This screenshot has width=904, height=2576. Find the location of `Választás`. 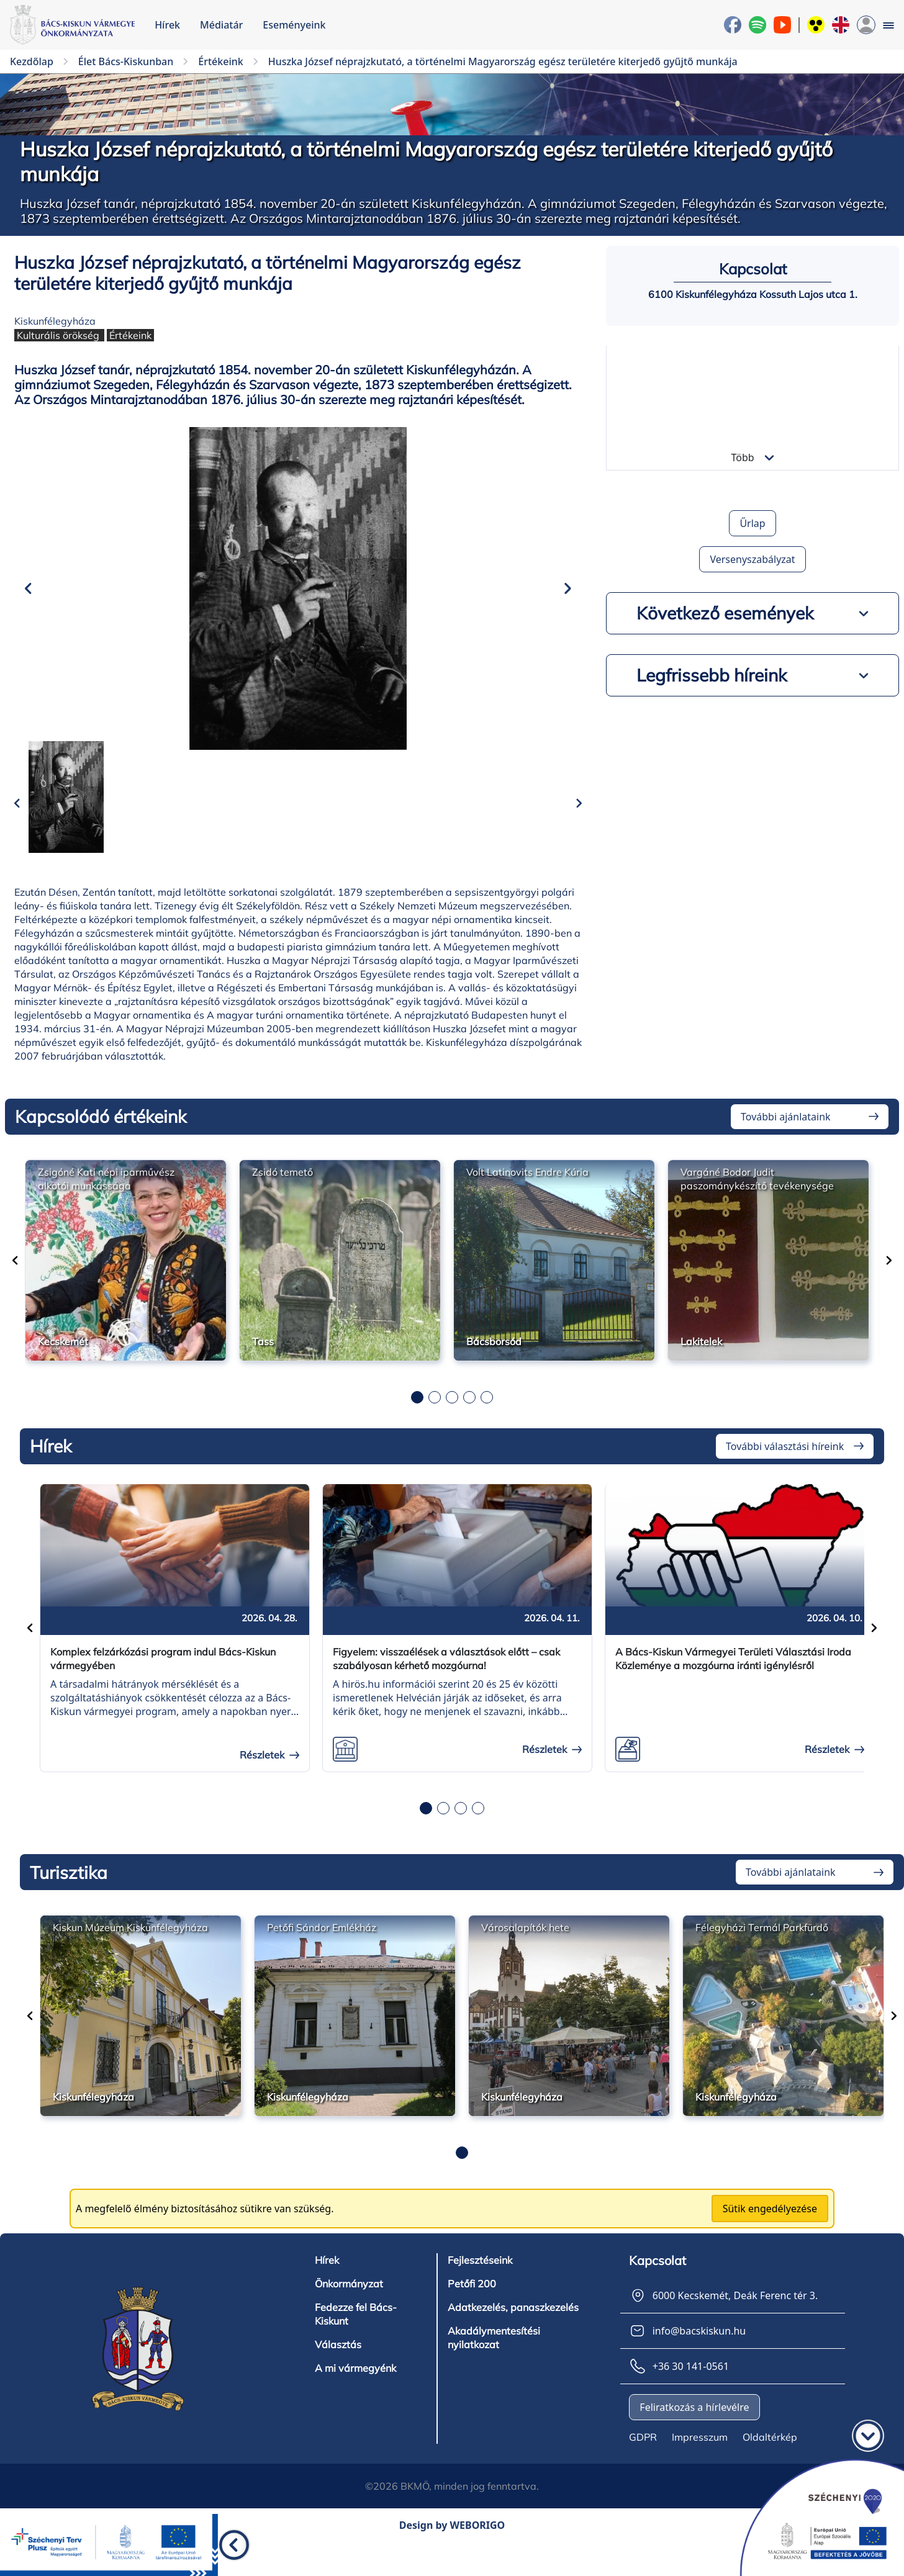

Választás is located at coordinates (338, 2364).